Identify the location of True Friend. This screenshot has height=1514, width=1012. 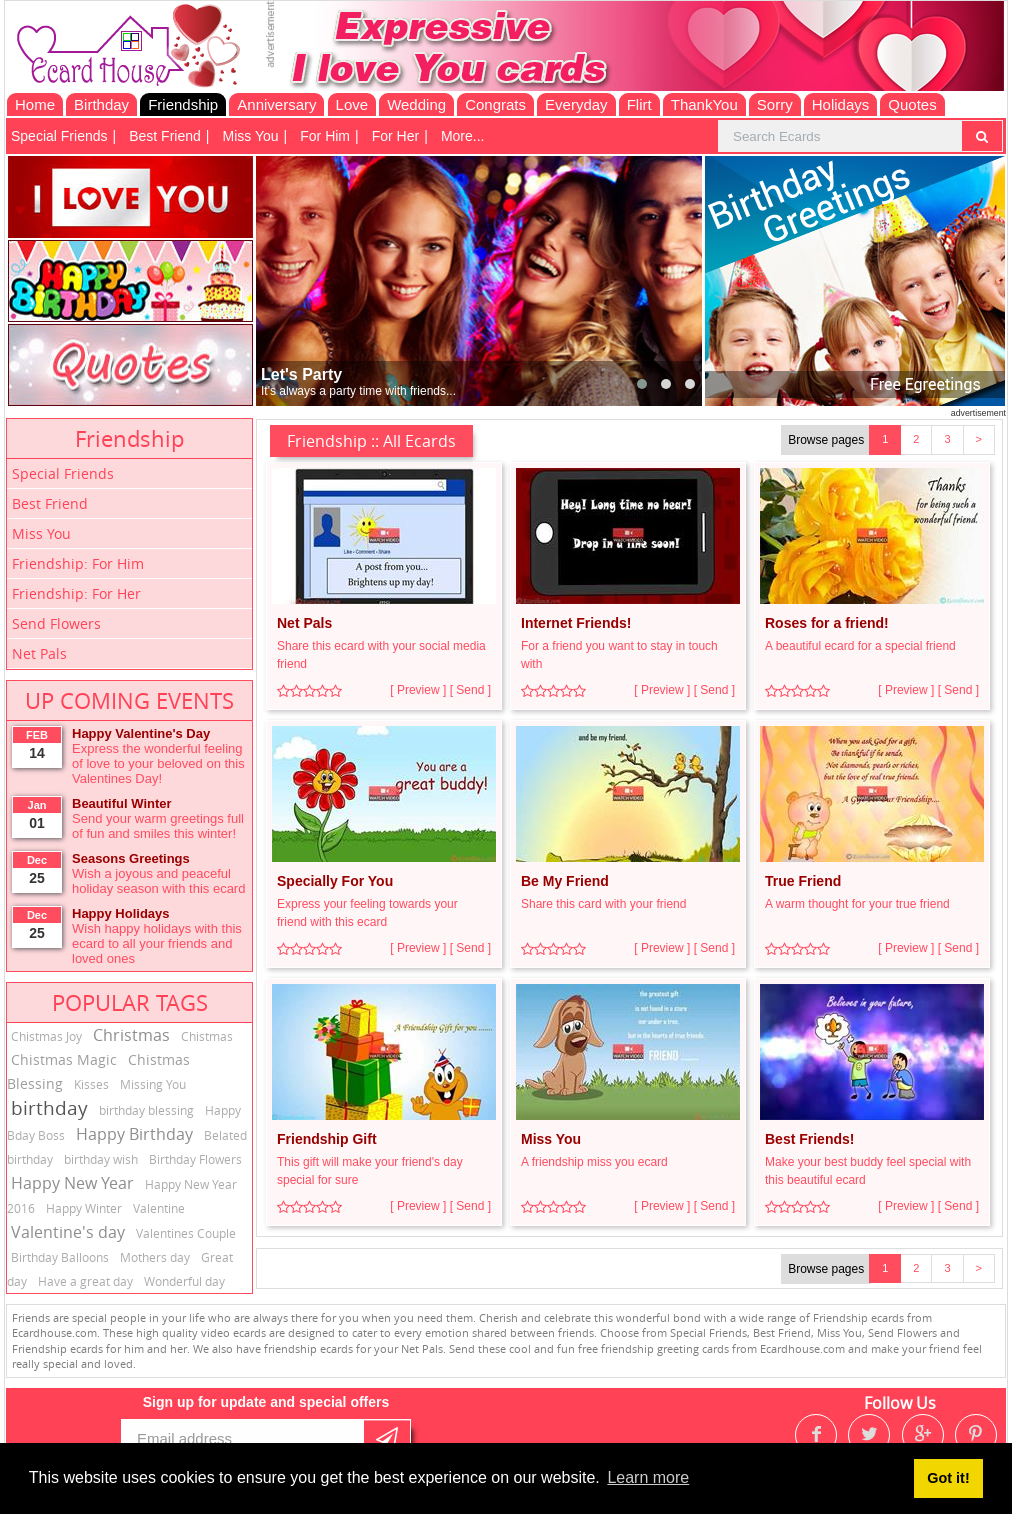
(803, 881).